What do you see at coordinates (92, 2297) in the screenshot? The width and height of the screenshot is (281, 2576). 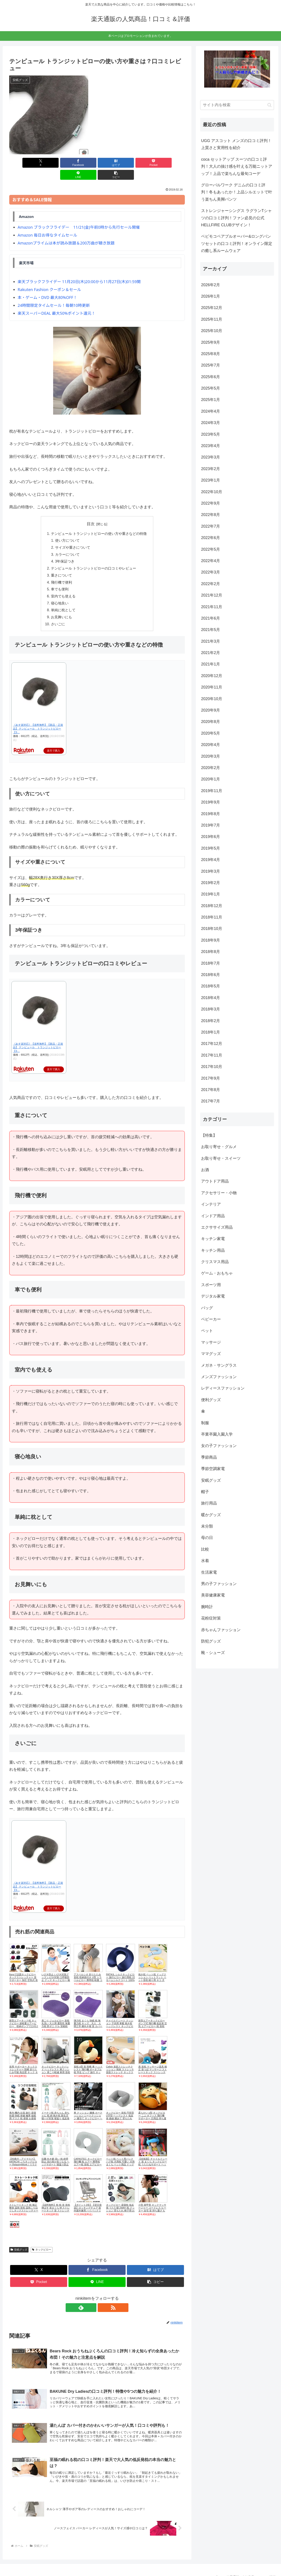 I see `[feedlyで更新情報を購読]` at bounding box center [92, 2297].